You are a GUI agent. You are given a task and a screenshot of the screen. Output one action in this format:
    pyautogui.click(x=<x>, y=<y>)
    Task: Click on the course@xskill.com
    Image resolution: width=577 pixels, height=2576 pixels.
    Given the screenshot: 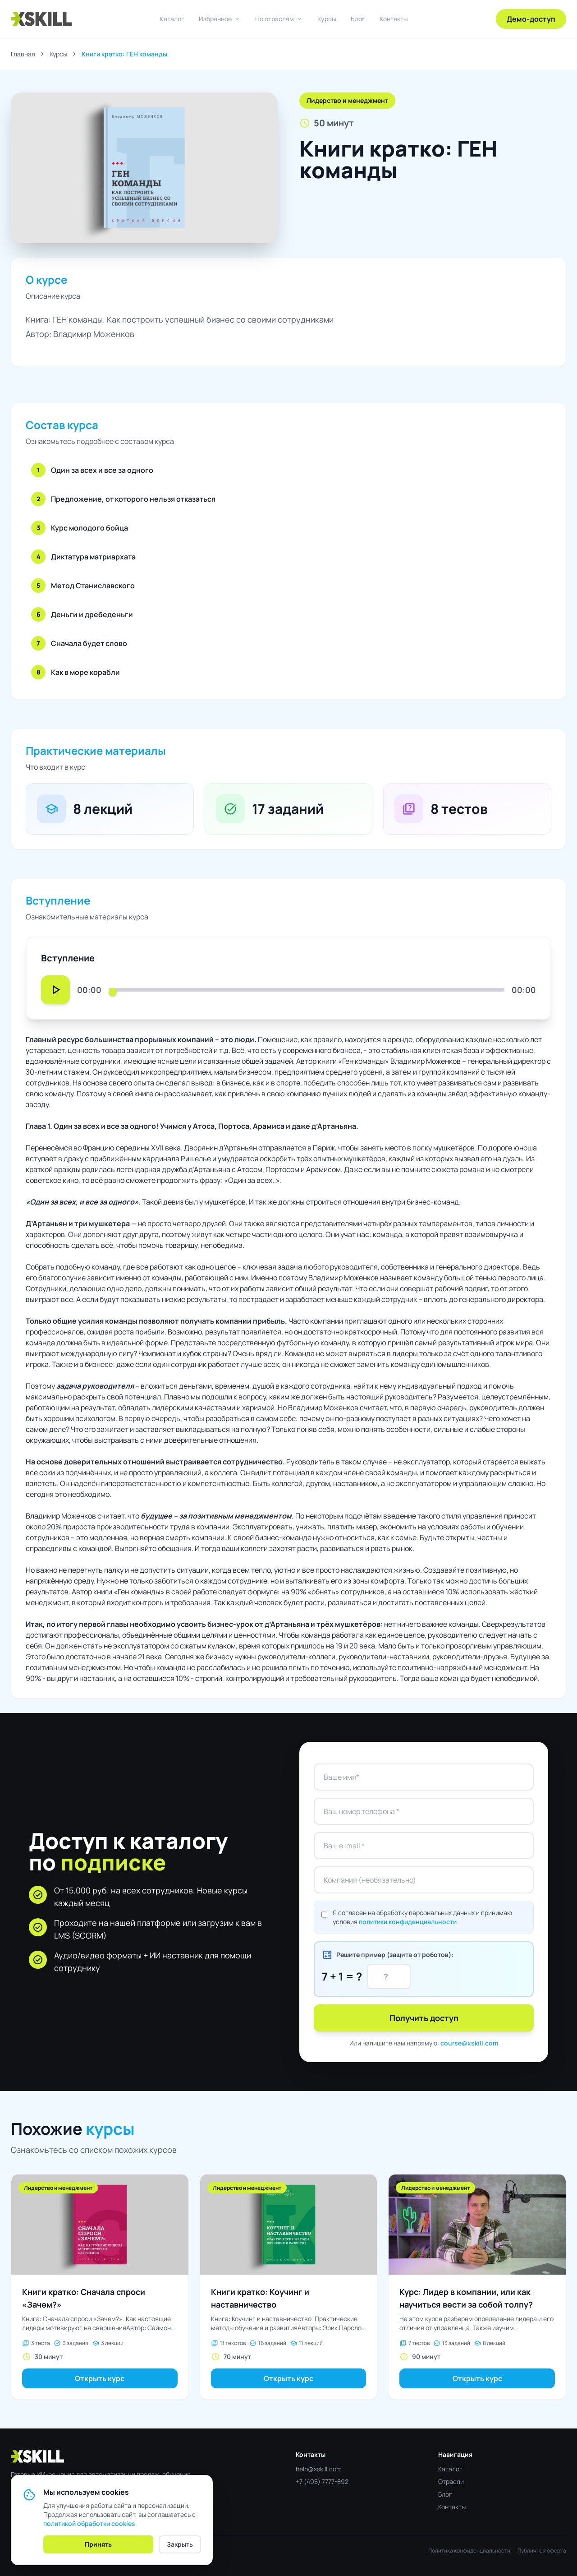 What is the action you would take?
    pyautogui.click(x=469, y=2043)
    